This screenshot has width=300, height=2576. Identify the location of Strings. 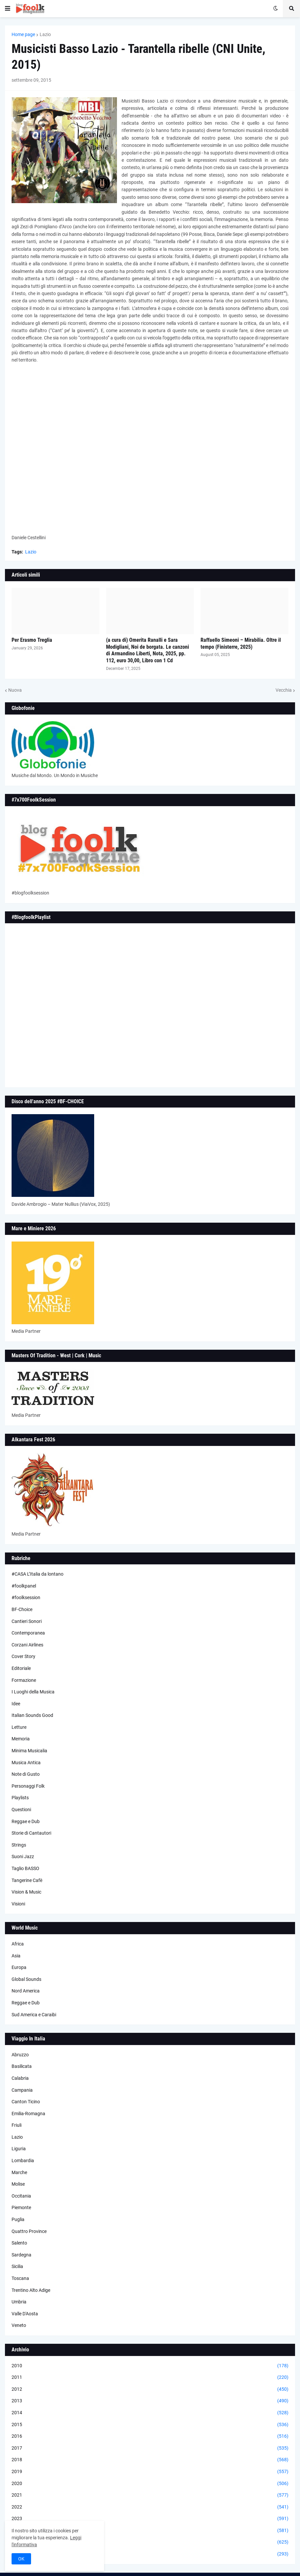
(19, 1845).